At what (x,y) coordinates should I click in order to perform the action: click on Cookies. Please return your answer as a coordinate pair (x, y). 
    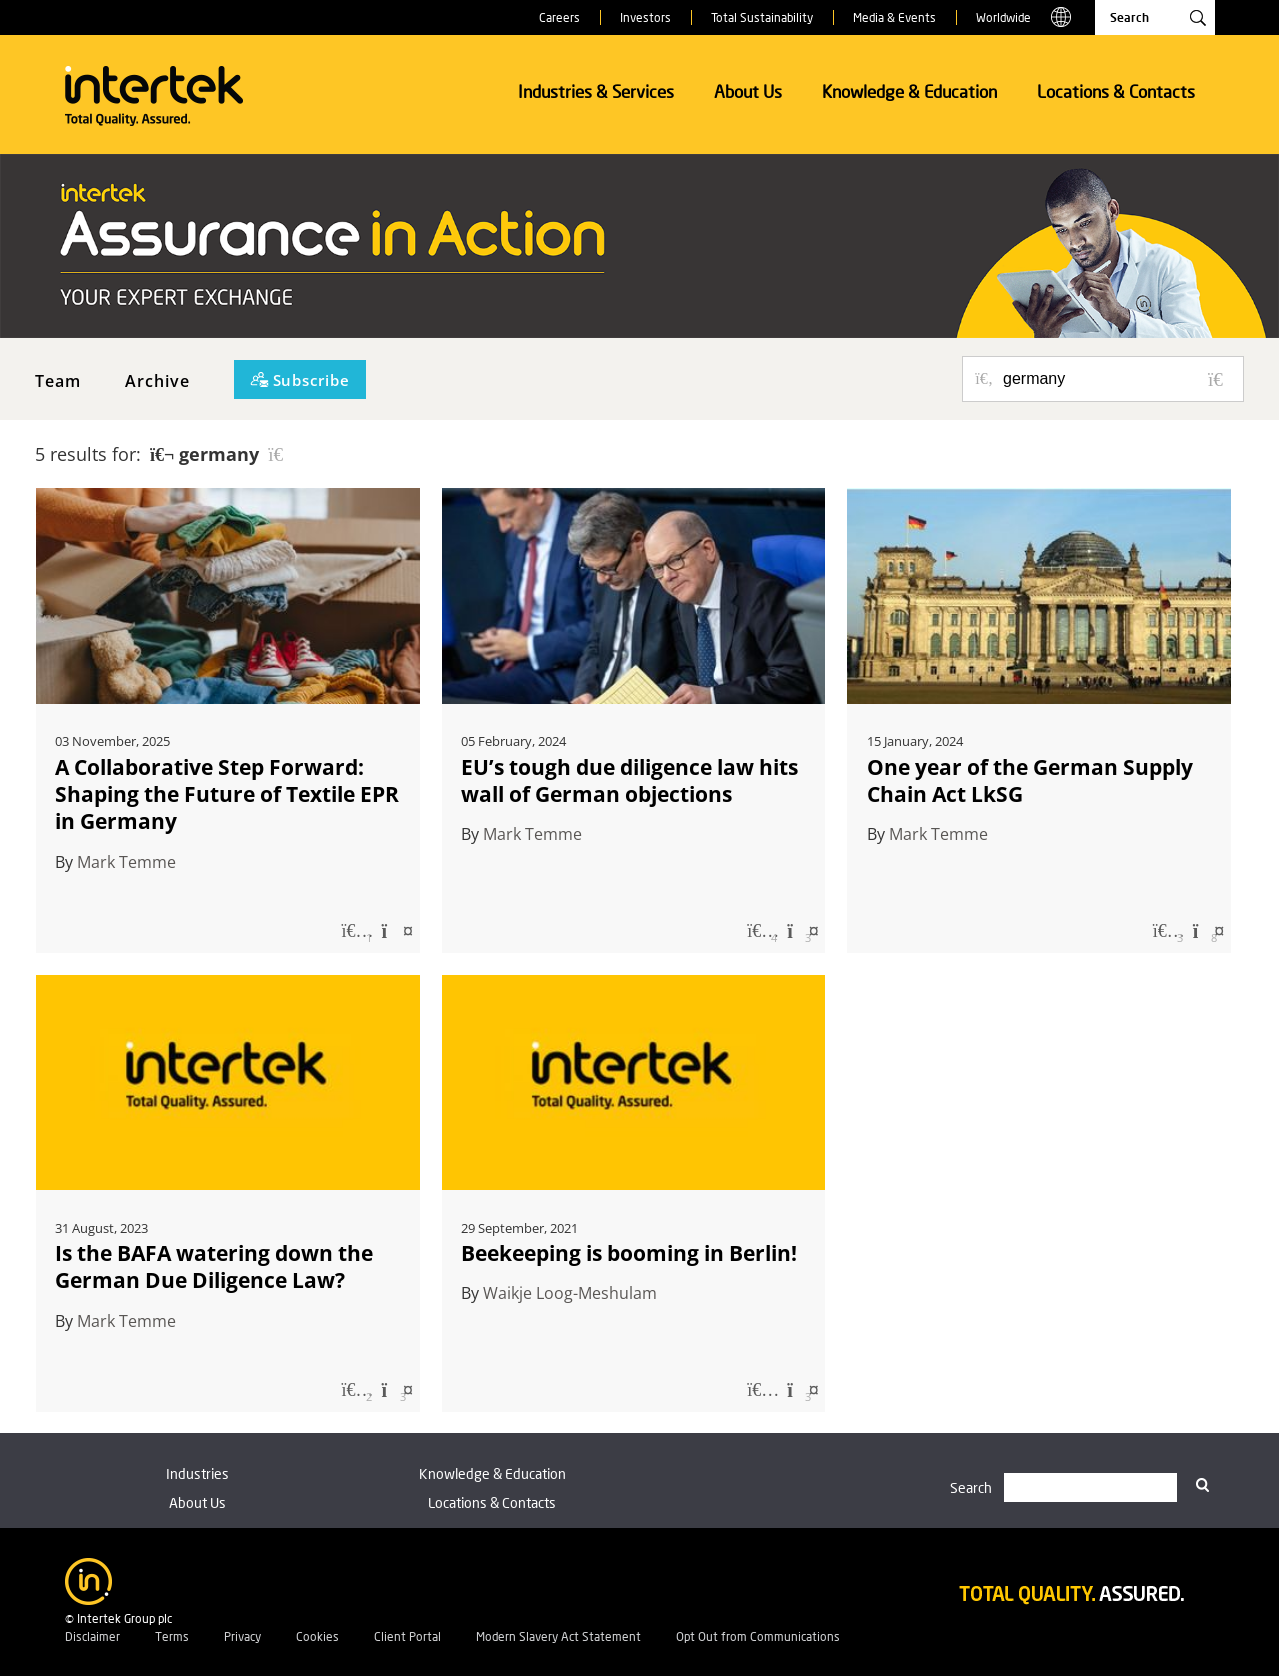
    Looking at the image, I should click on (317, 1636).